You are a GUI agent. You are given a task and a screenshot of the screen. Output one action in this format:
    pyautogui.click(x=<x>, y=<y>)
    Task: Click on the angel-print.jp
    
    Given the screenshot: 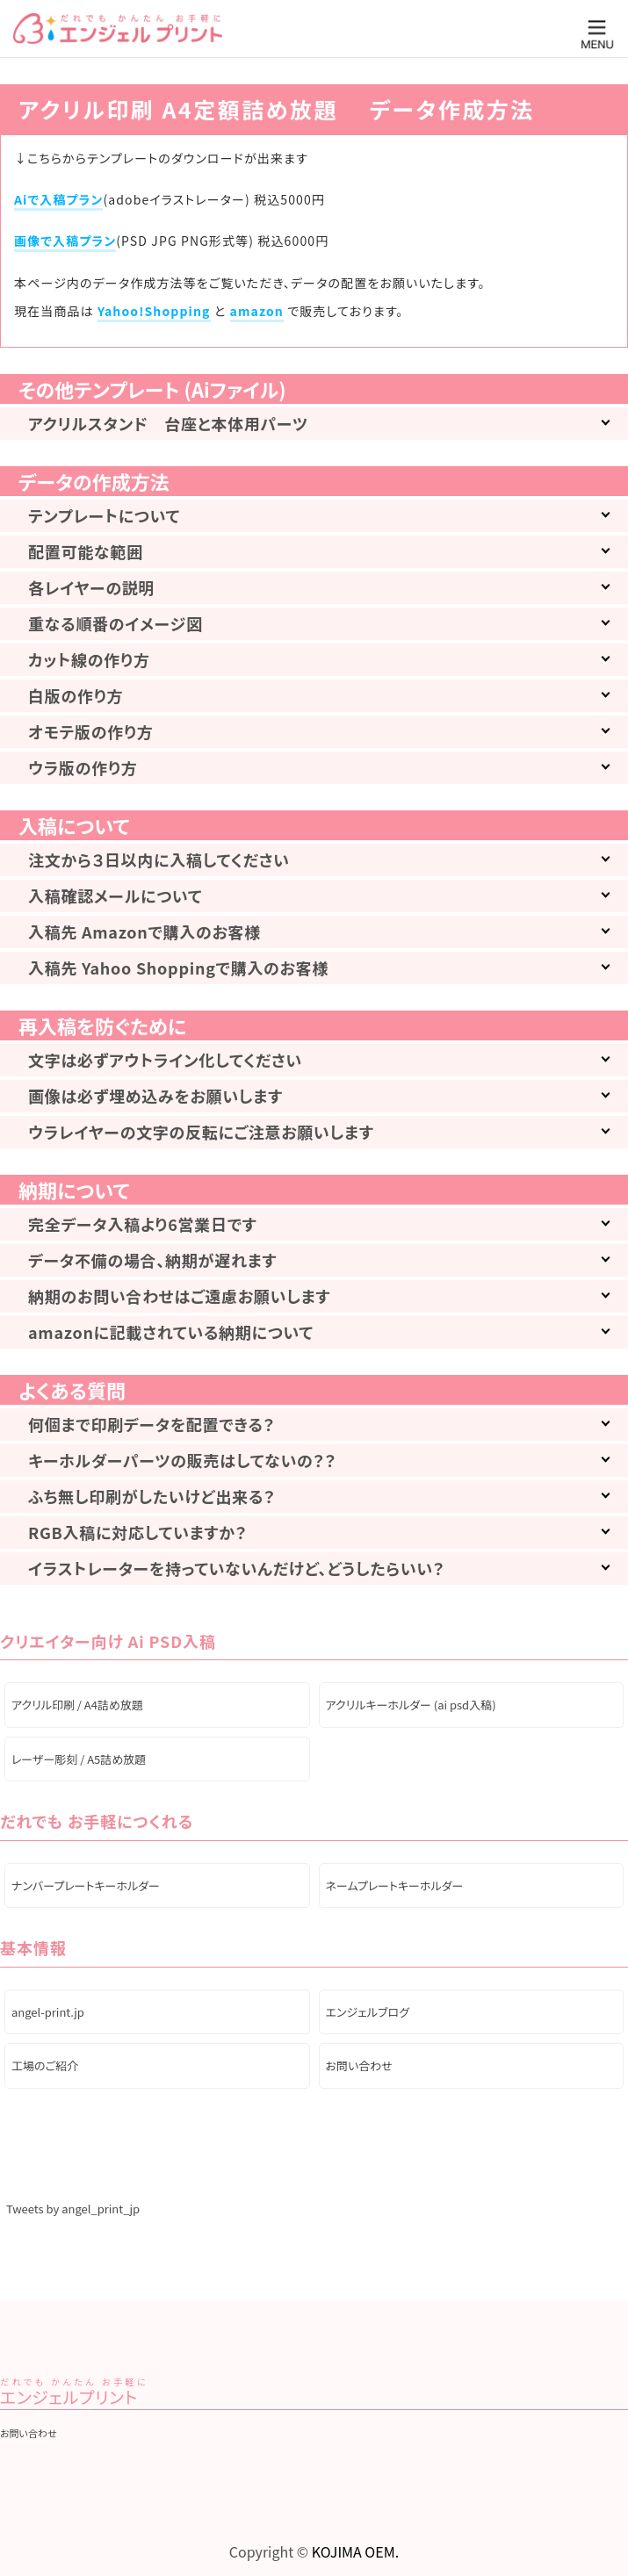 What is the action you would take?
    pyautogui.click(x=47, y=2012)
    